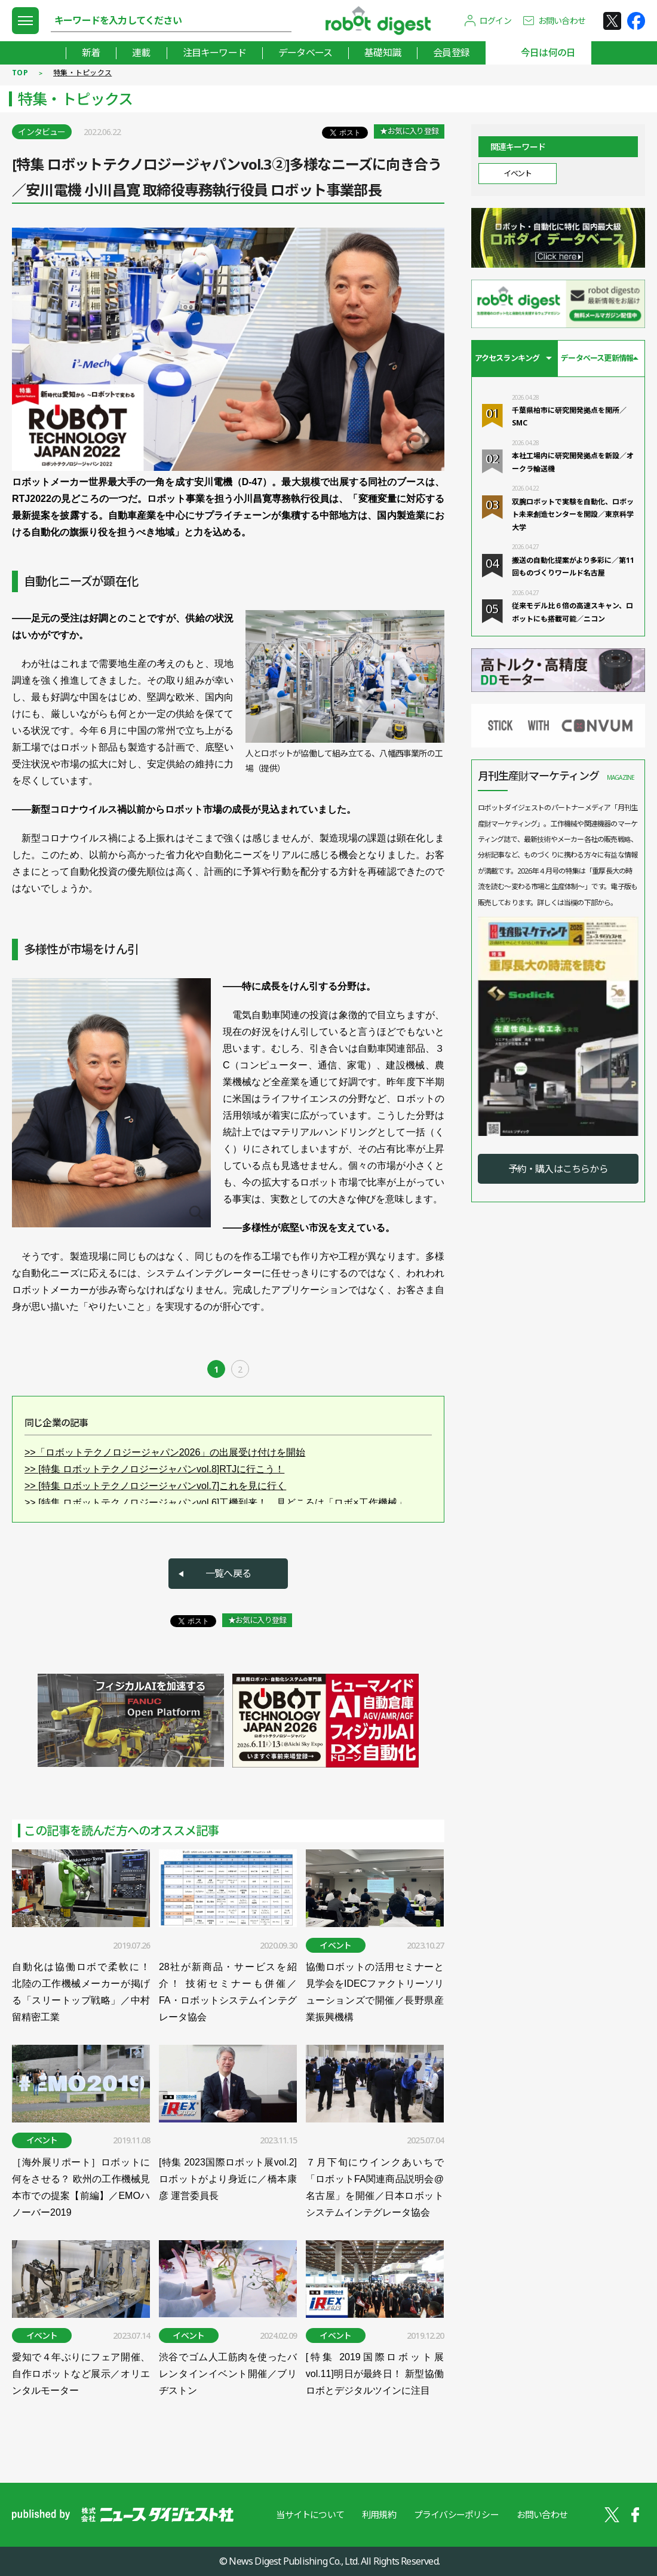  What do you see at coordinates (517, 173) in the screenshot?
I see `イベント` at bounding box center [517, 173].